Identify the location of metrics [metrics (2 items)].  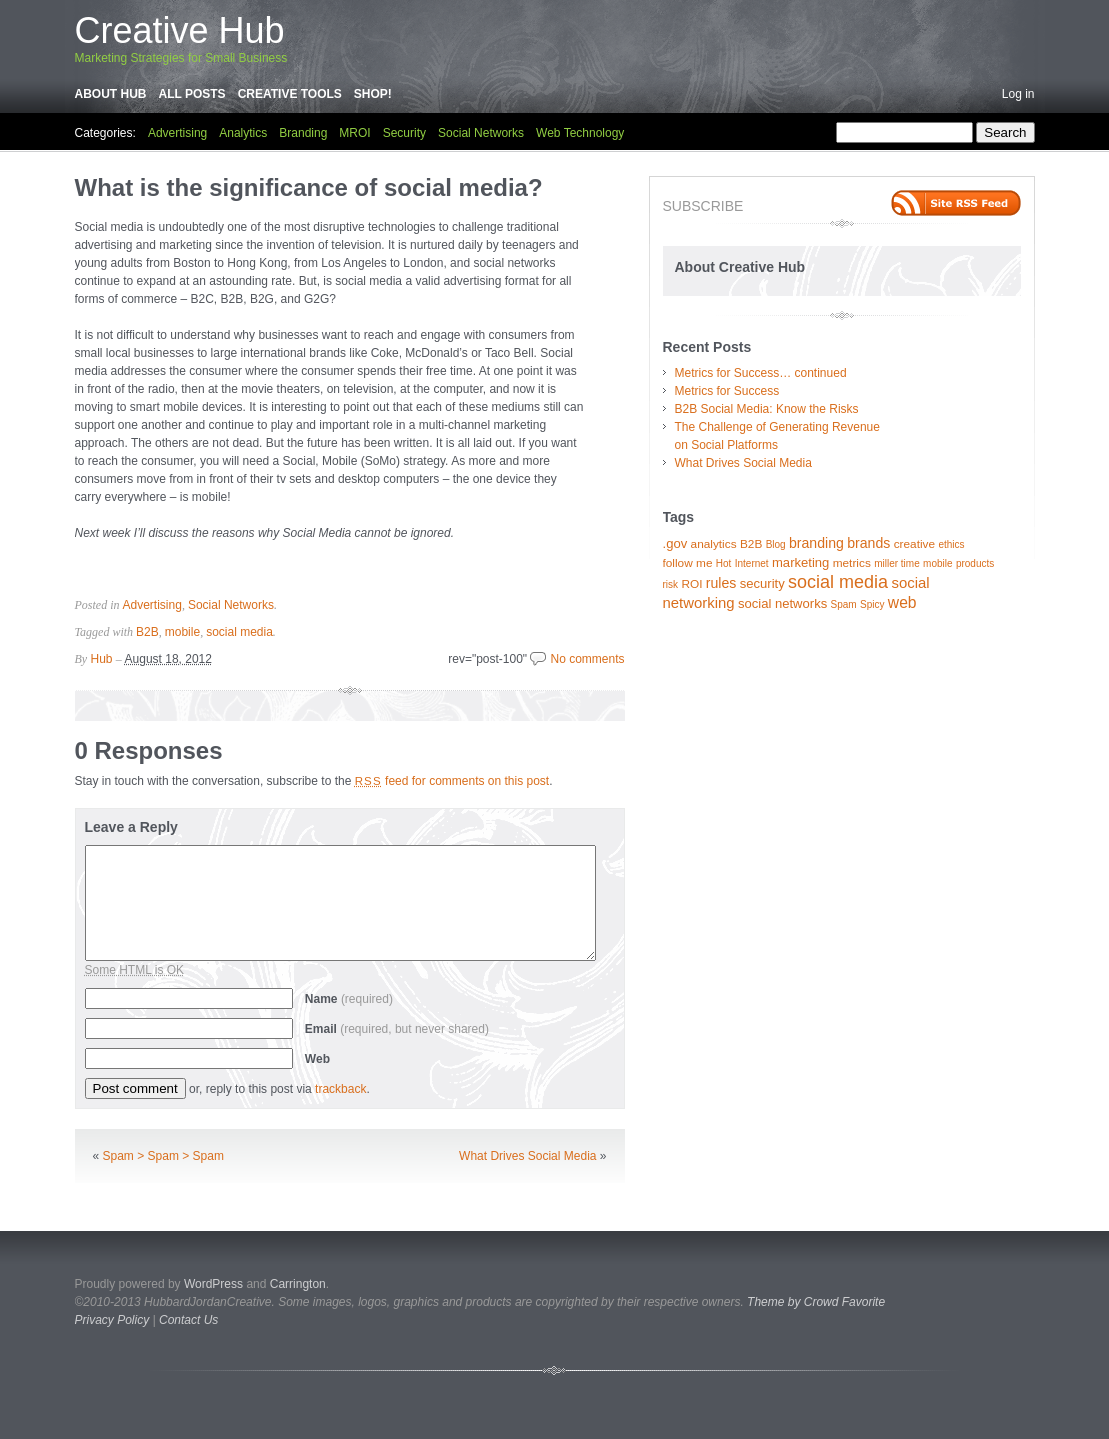
(852, 563).